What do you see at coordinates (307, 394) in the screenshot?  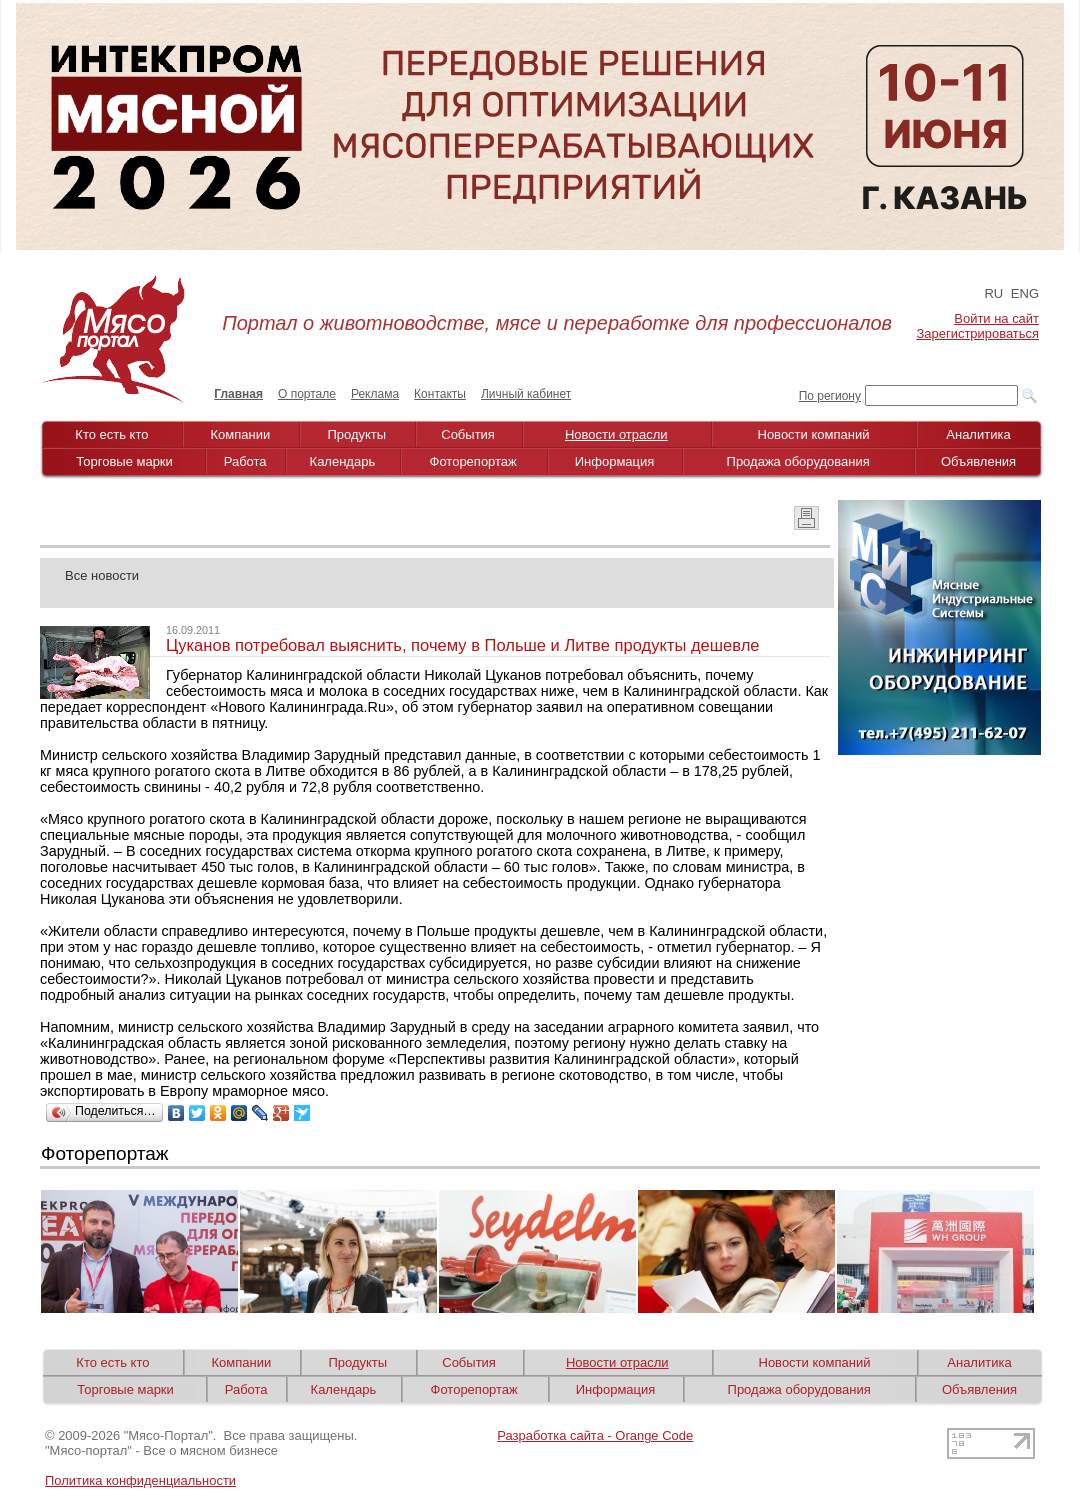 I see `О портале` at bounding box center [307, 394].